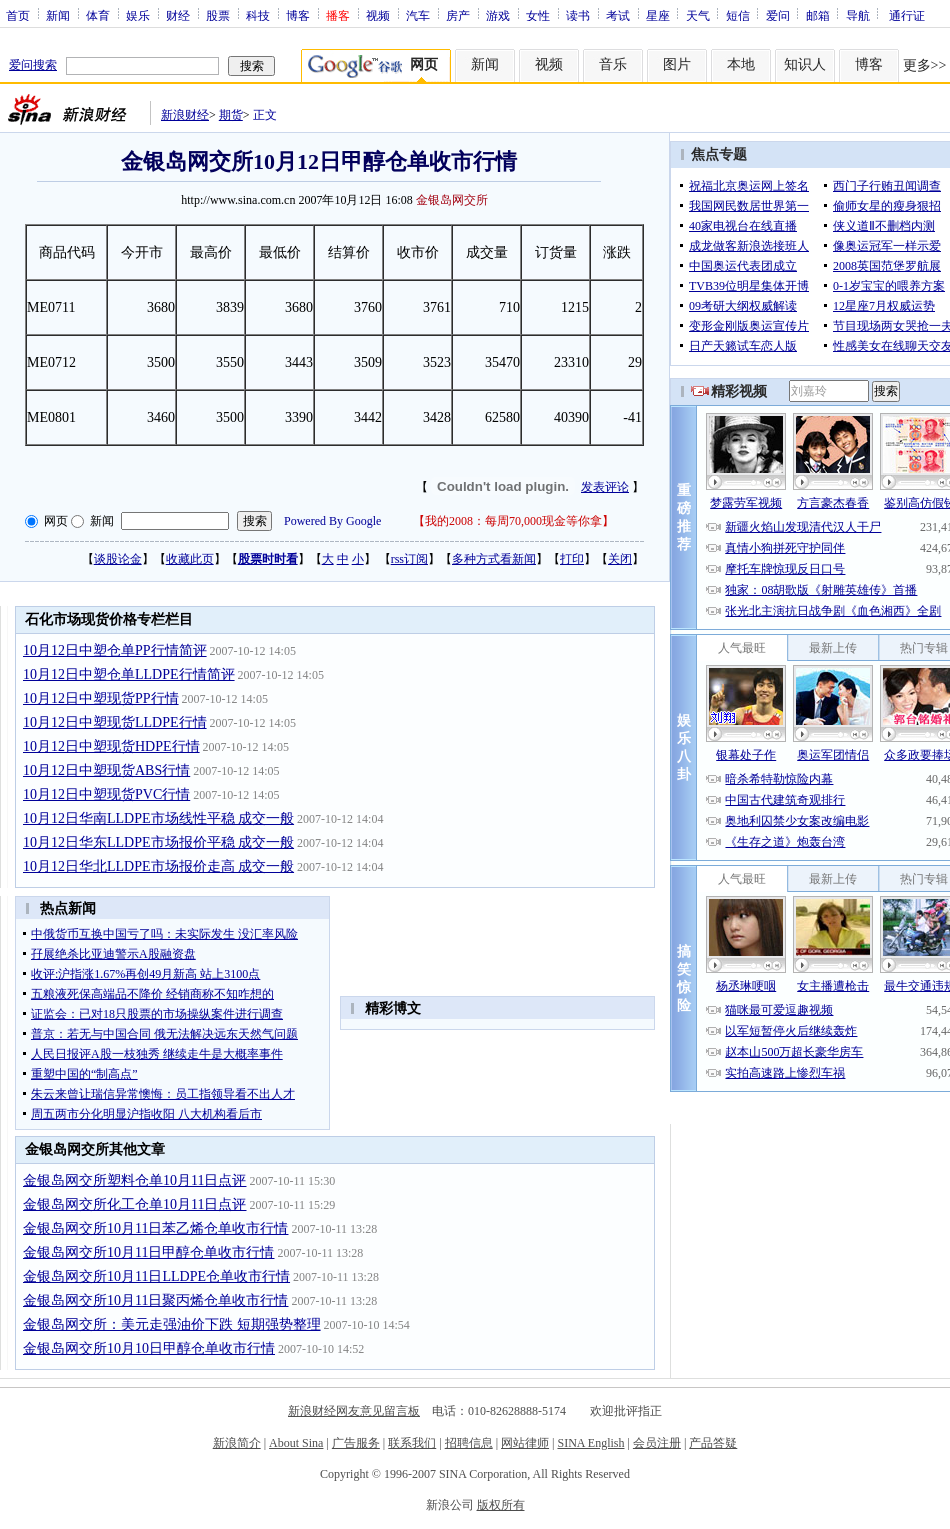  Describe the element at coordinates (134, 1180) in the screenshot. I see `金银岛网交所塑料仓单10月11日点评` at that location.